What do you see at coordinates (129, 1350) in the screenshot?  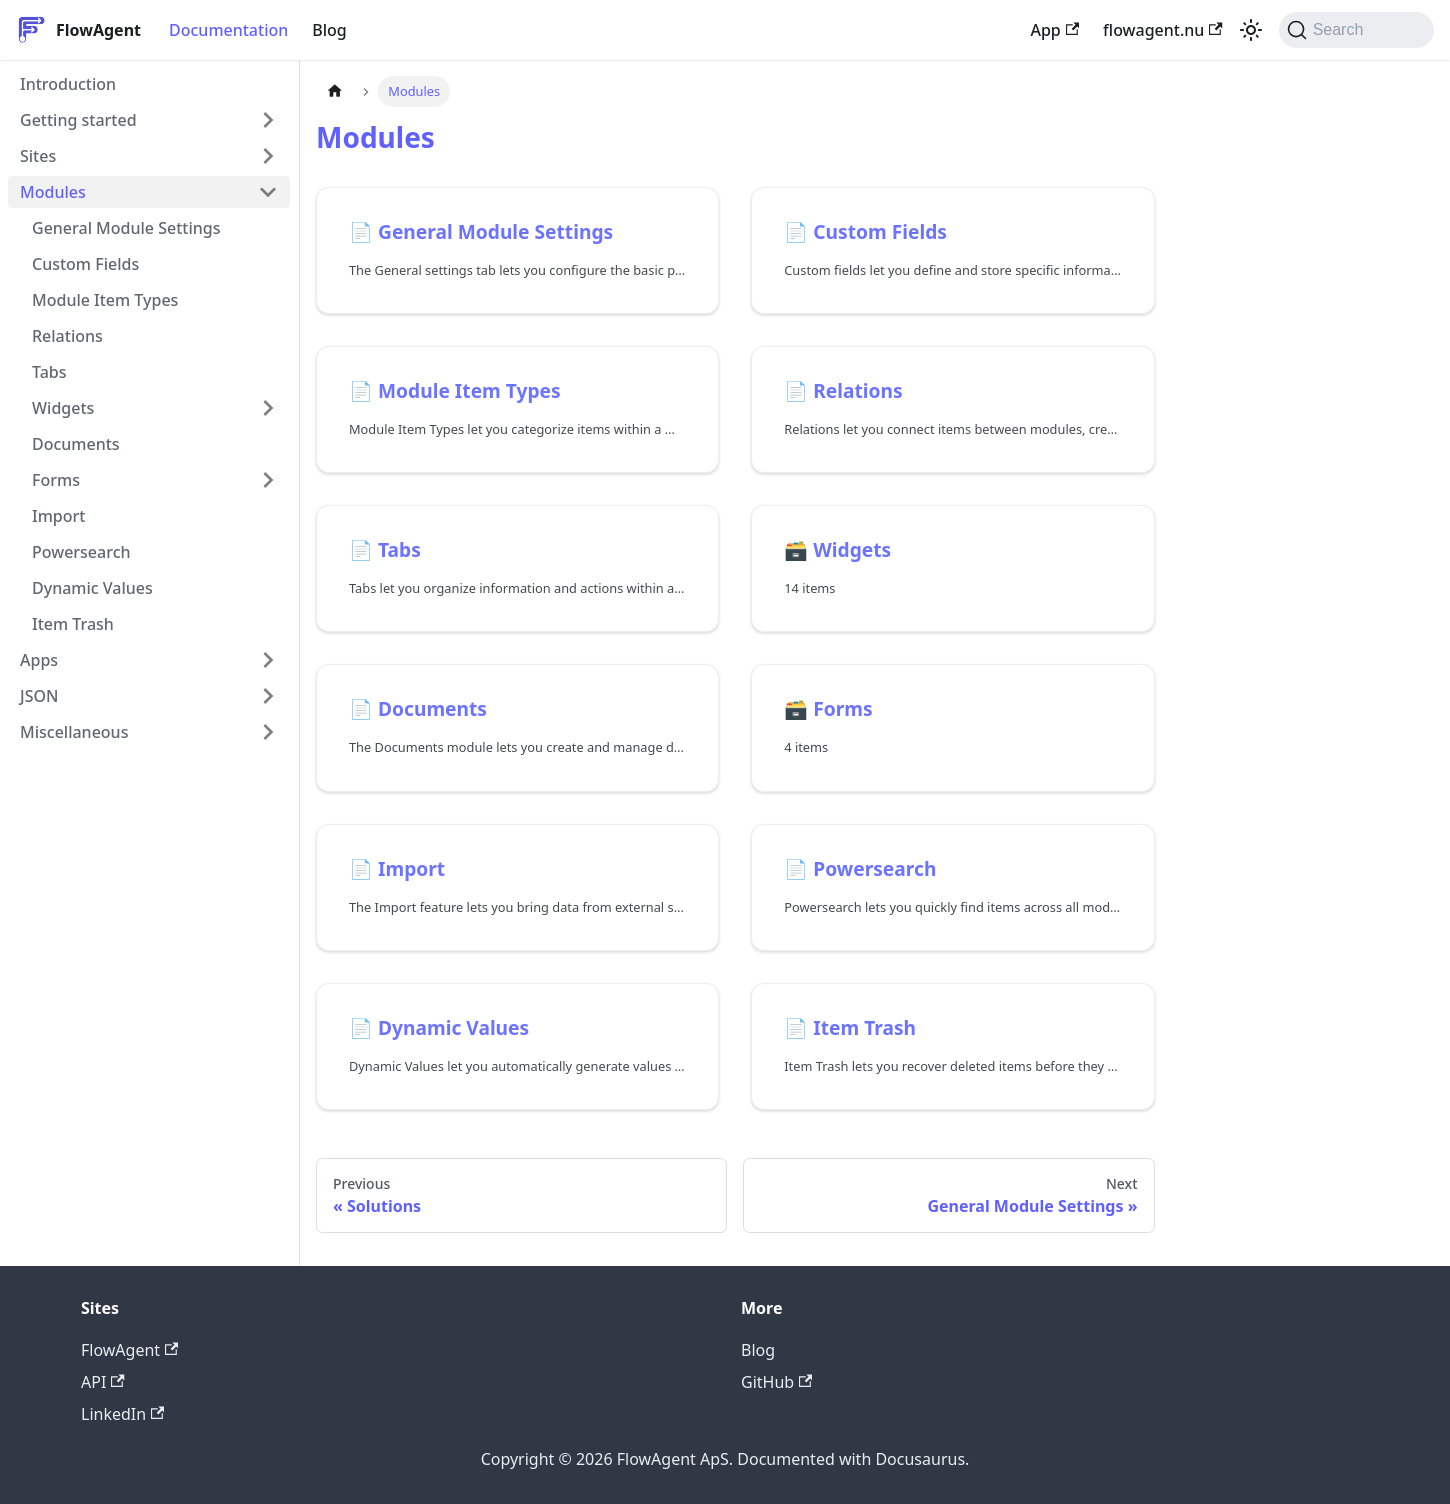 I see `FlowAgent` at bounding box center [129, 1350].